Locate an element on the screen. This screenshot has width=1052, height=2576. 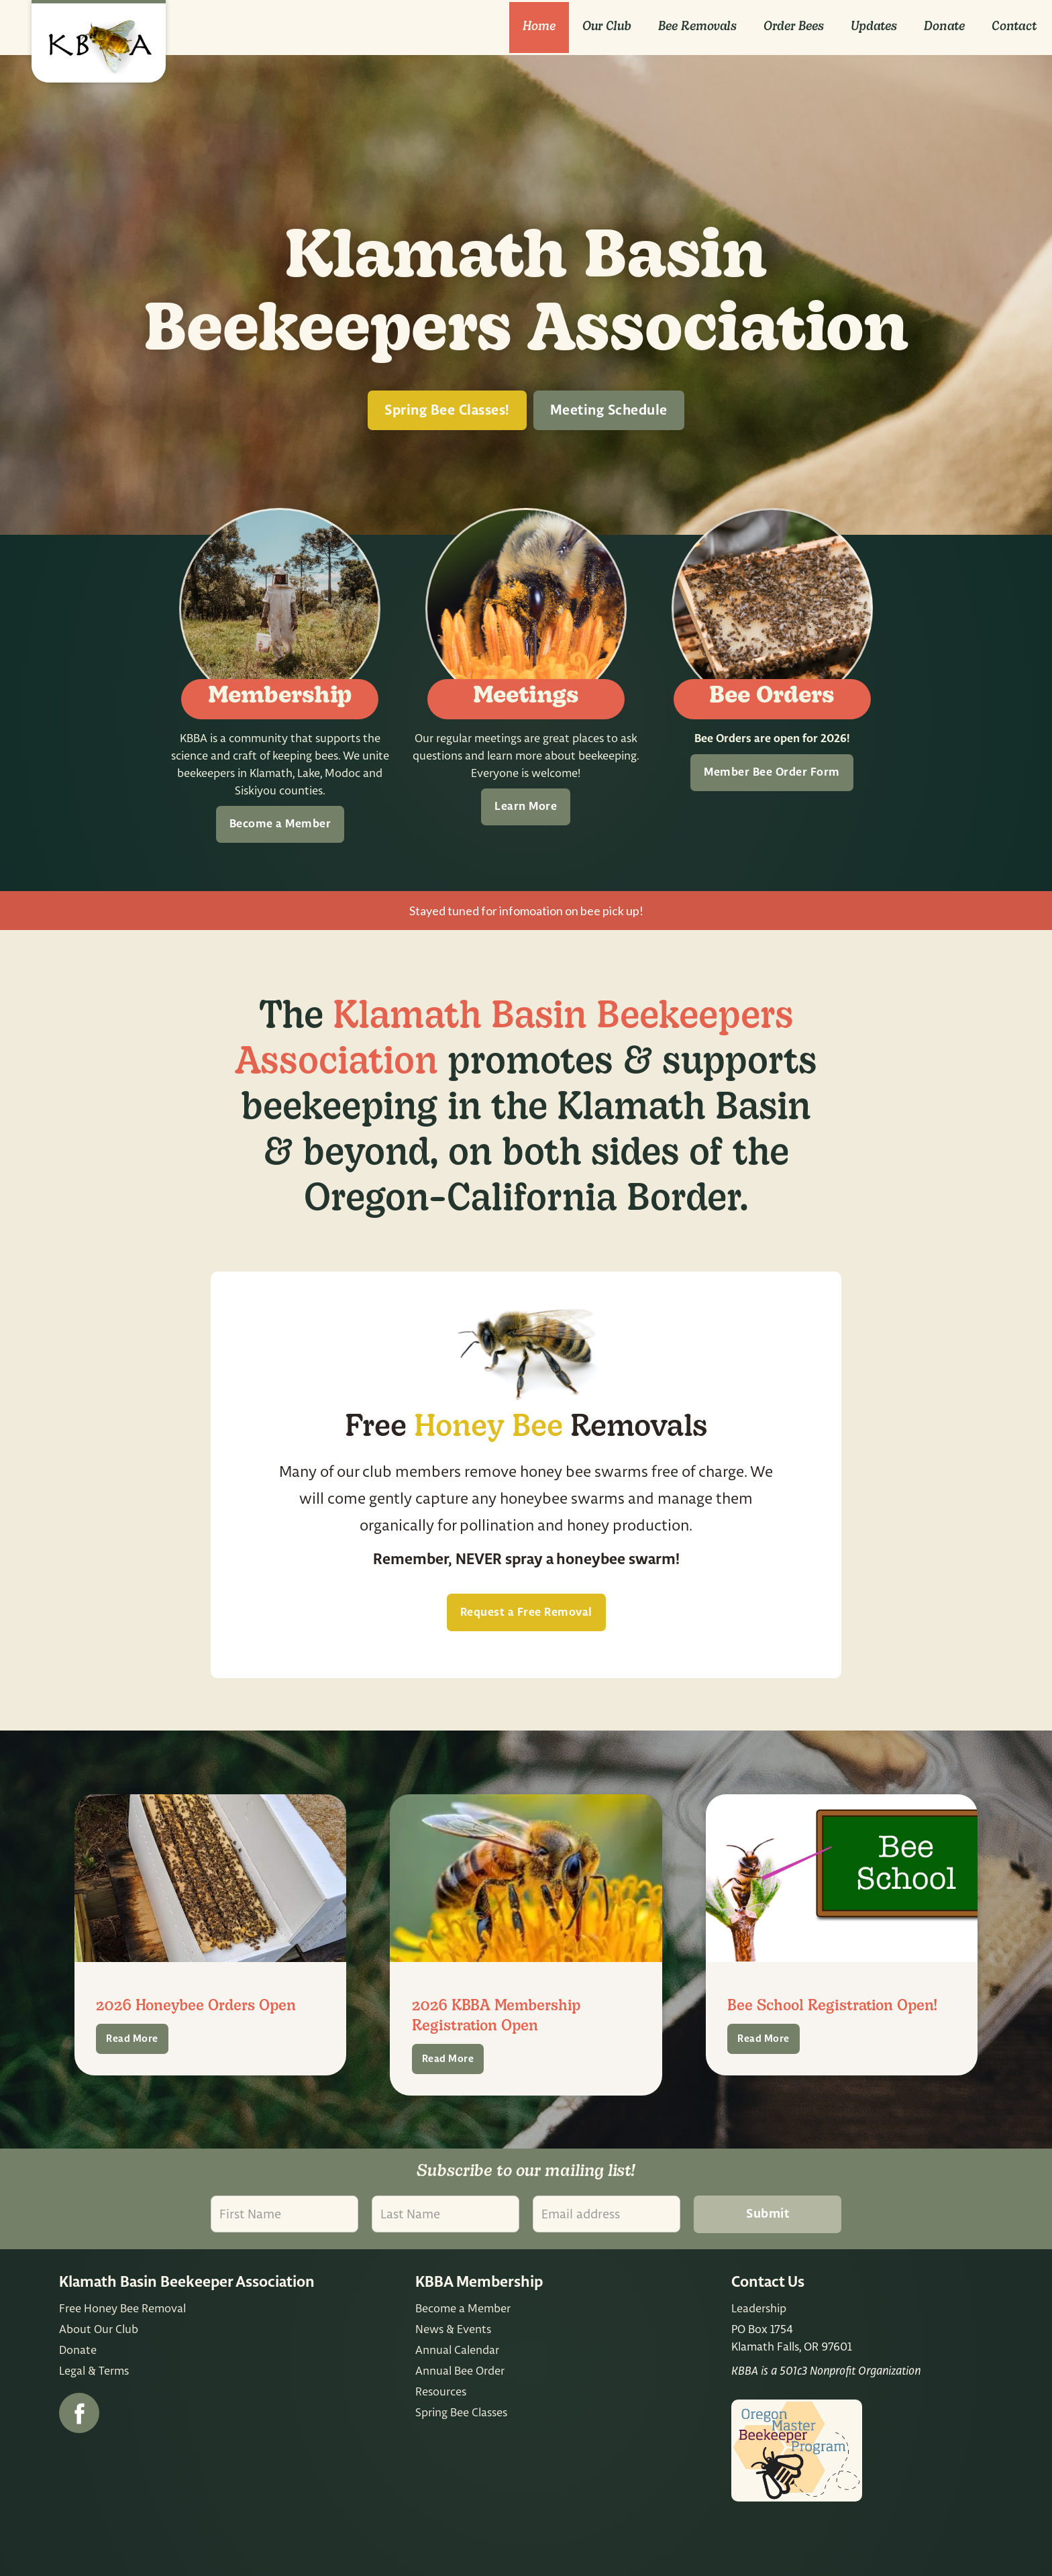
Become a Member is located at coordinates (280, 824).